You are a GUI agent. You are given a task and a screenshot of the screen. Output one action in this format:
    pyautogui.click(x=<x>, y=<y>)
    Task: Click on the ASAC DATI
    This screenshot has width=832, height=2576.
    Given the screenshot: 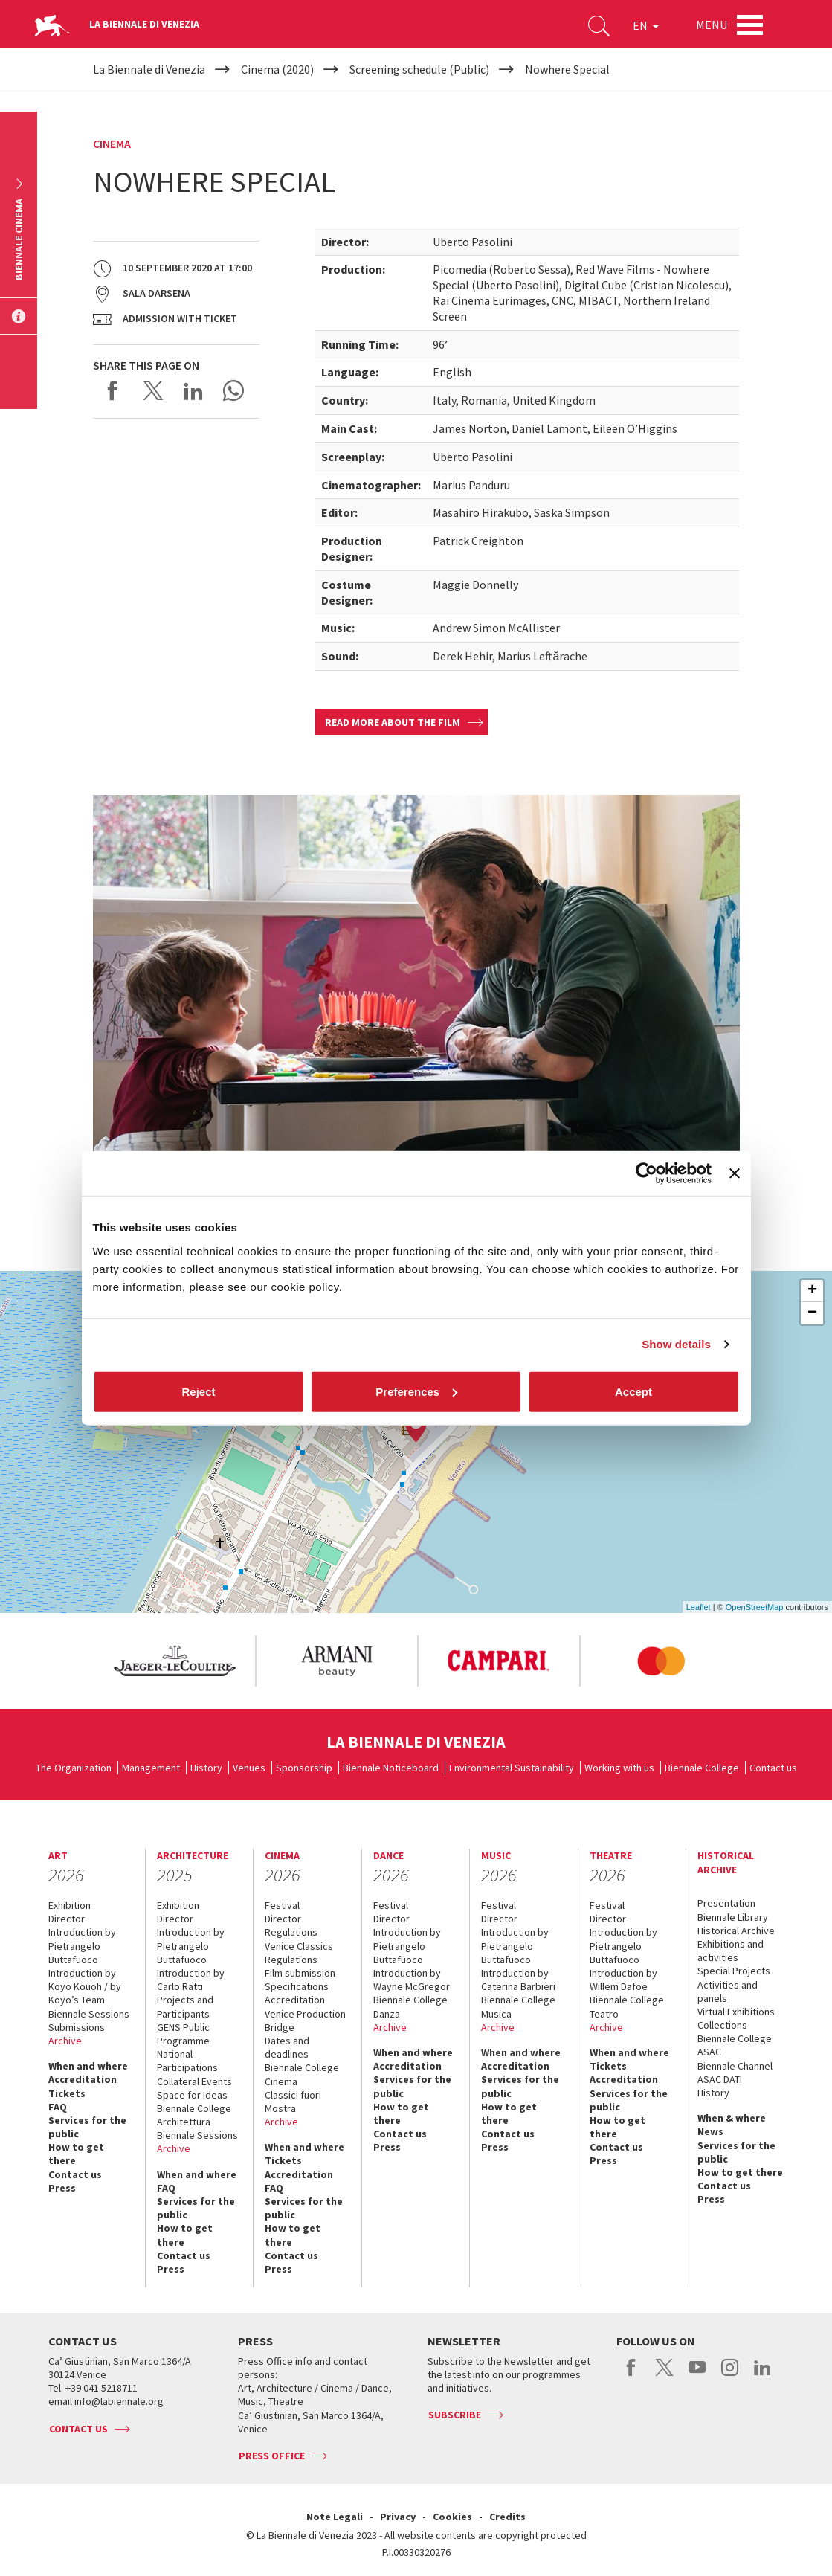 What is the action you would take?
    pyautogui.click(x=719, y=2079)
    